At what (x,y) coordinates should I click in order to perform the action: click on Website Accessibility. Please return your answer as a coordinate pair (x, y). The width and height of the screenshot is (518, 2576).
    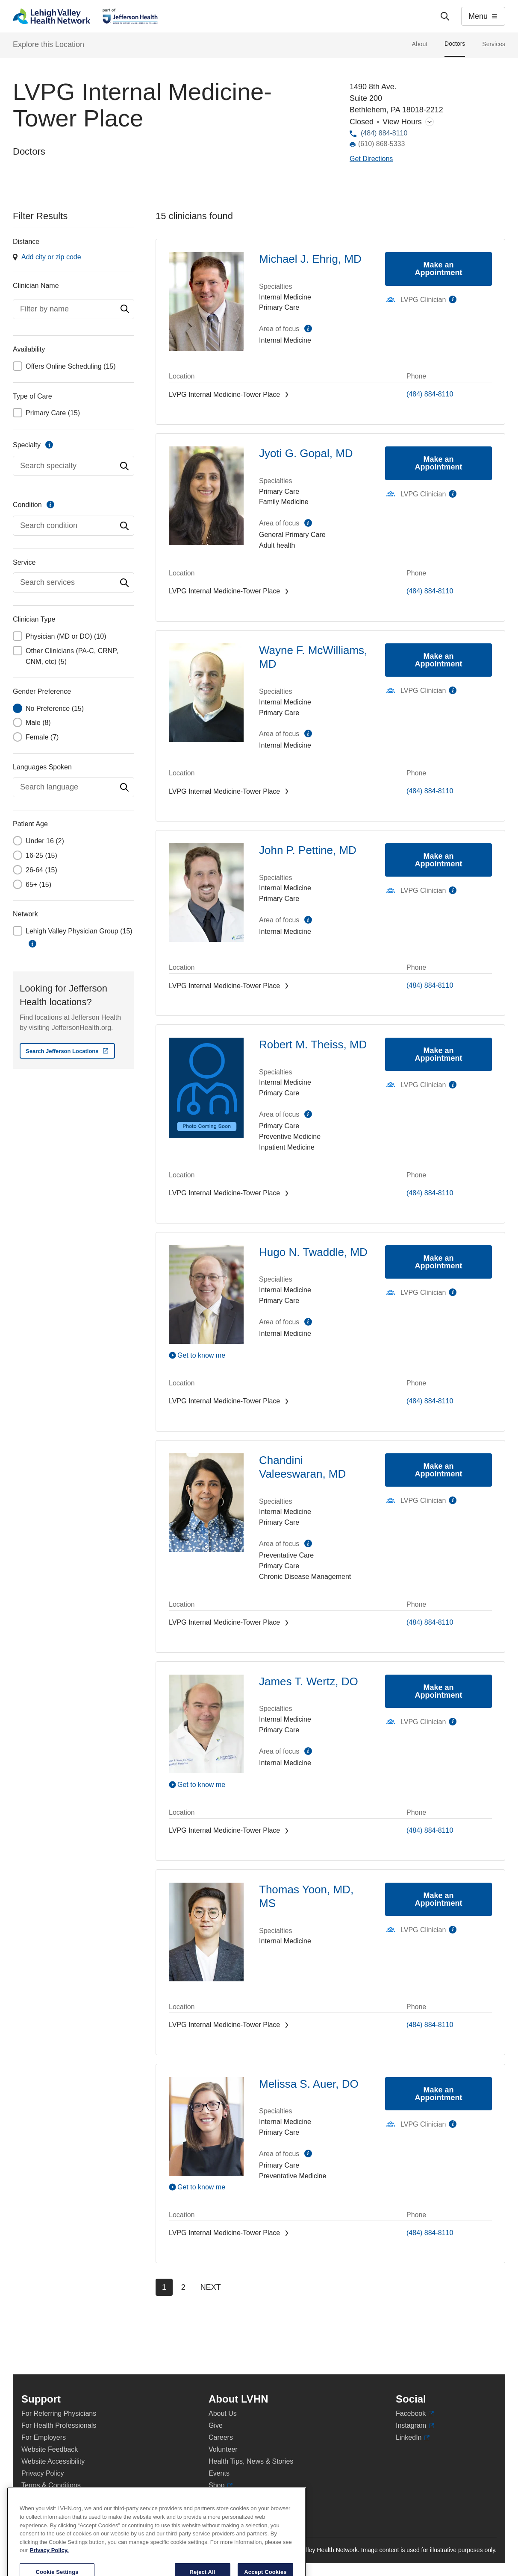
    Looking at the image, I should click on (53, 2461).